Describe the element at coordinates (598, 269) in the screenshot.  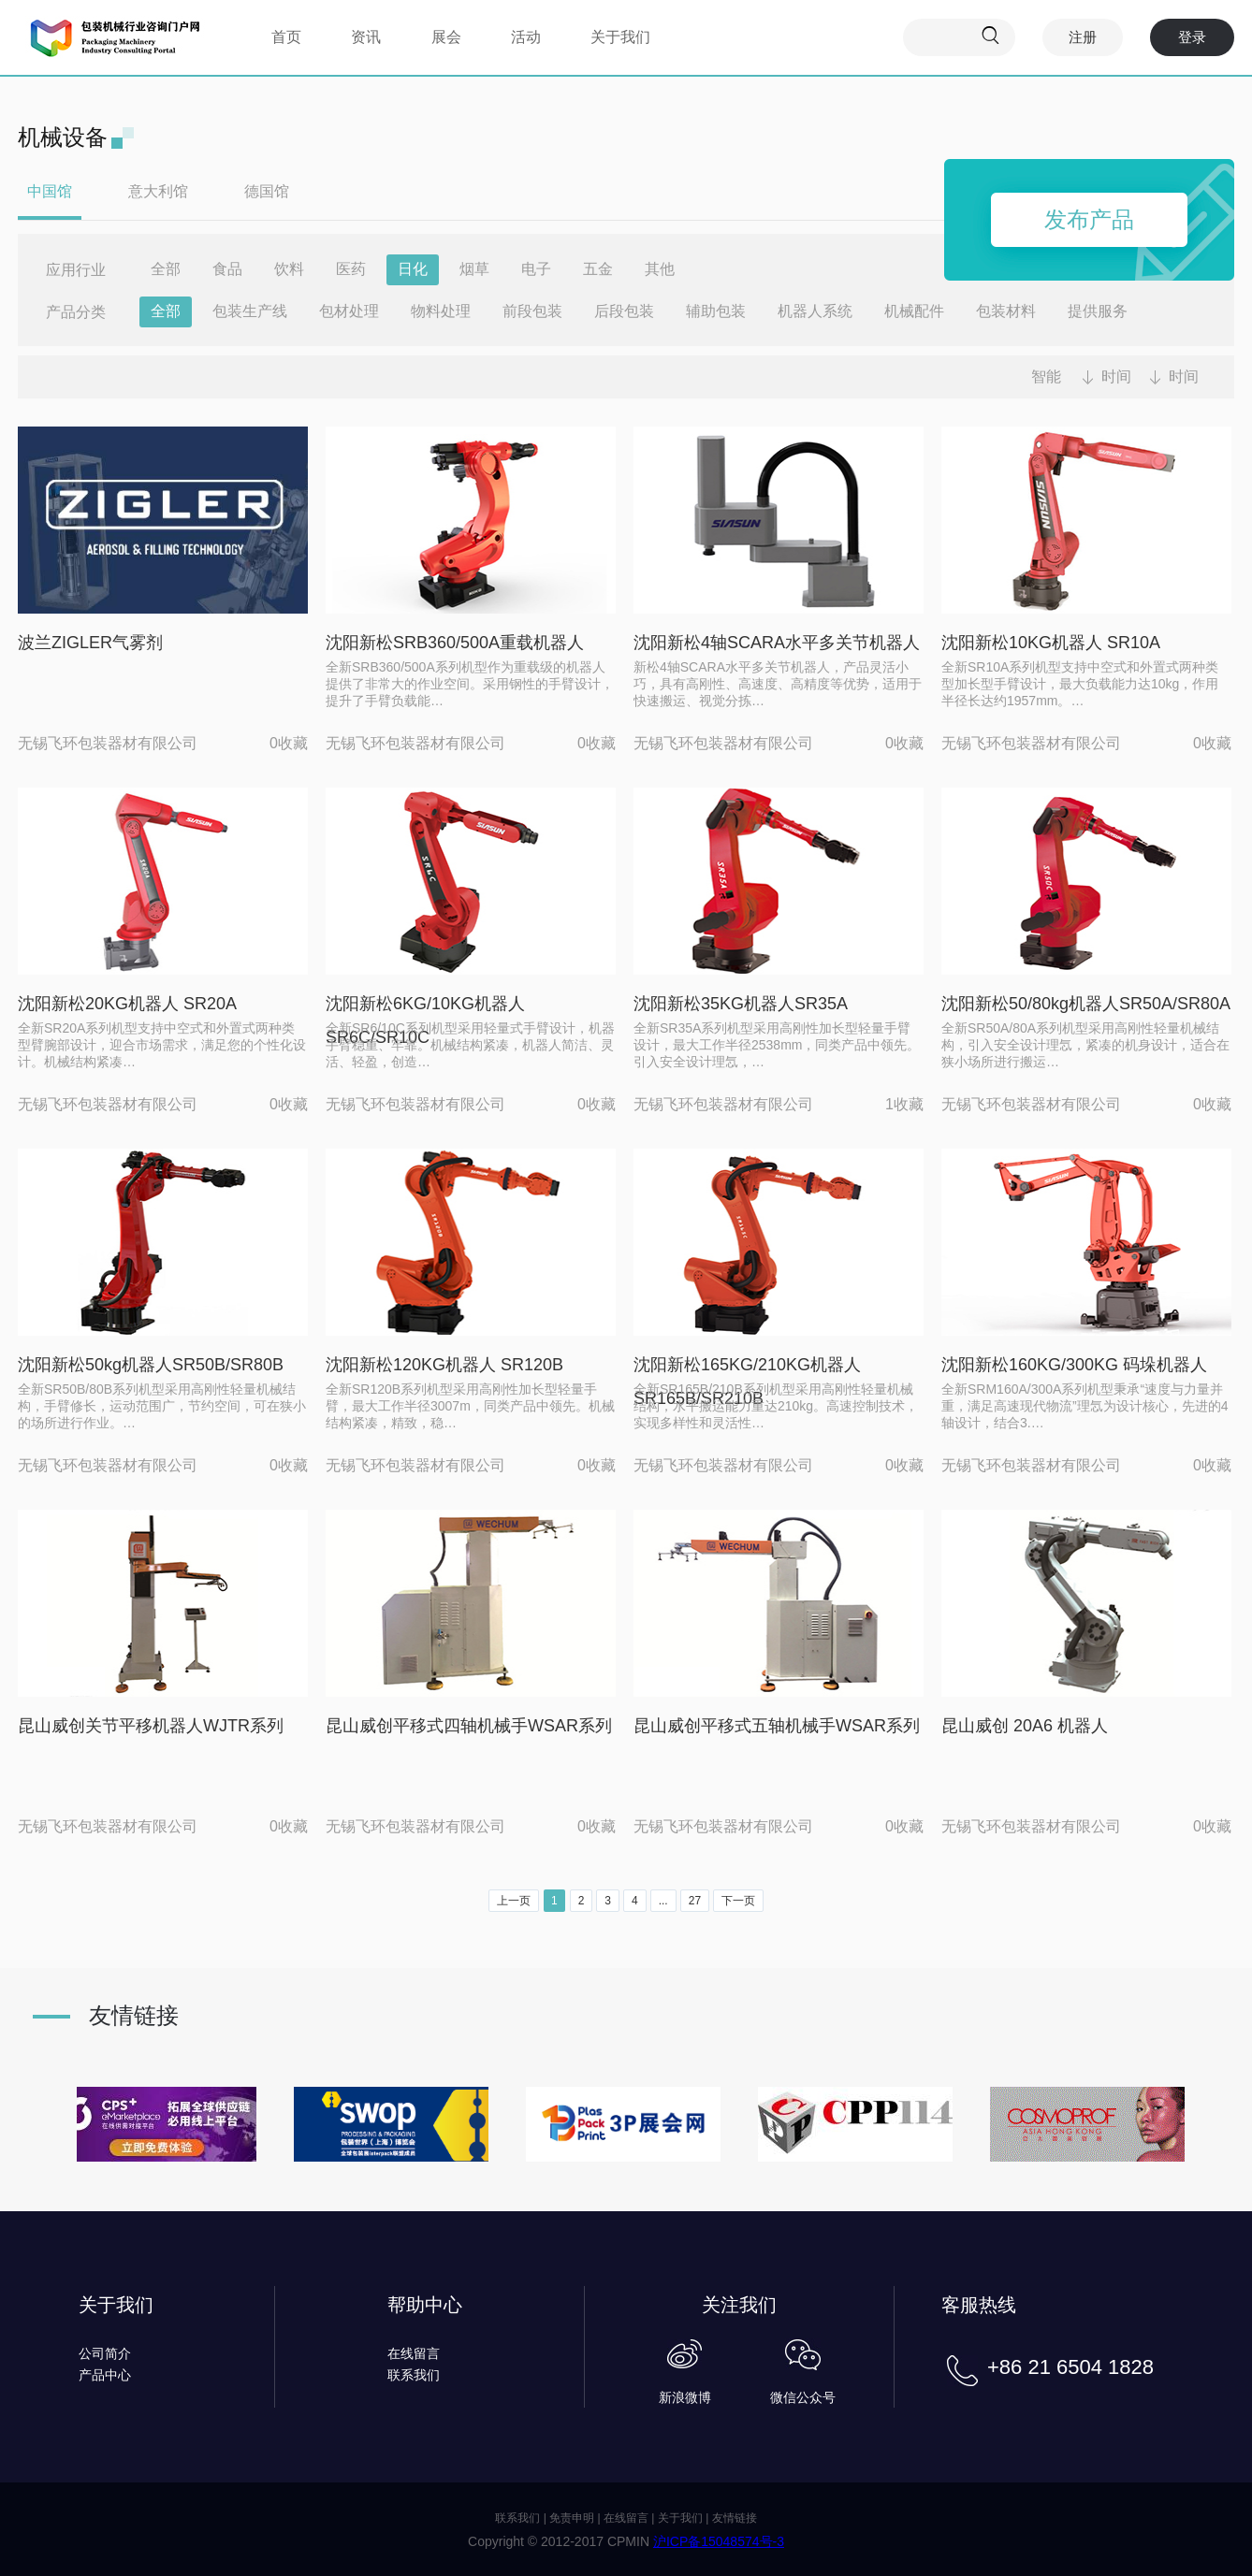
I see `五金` at that location.